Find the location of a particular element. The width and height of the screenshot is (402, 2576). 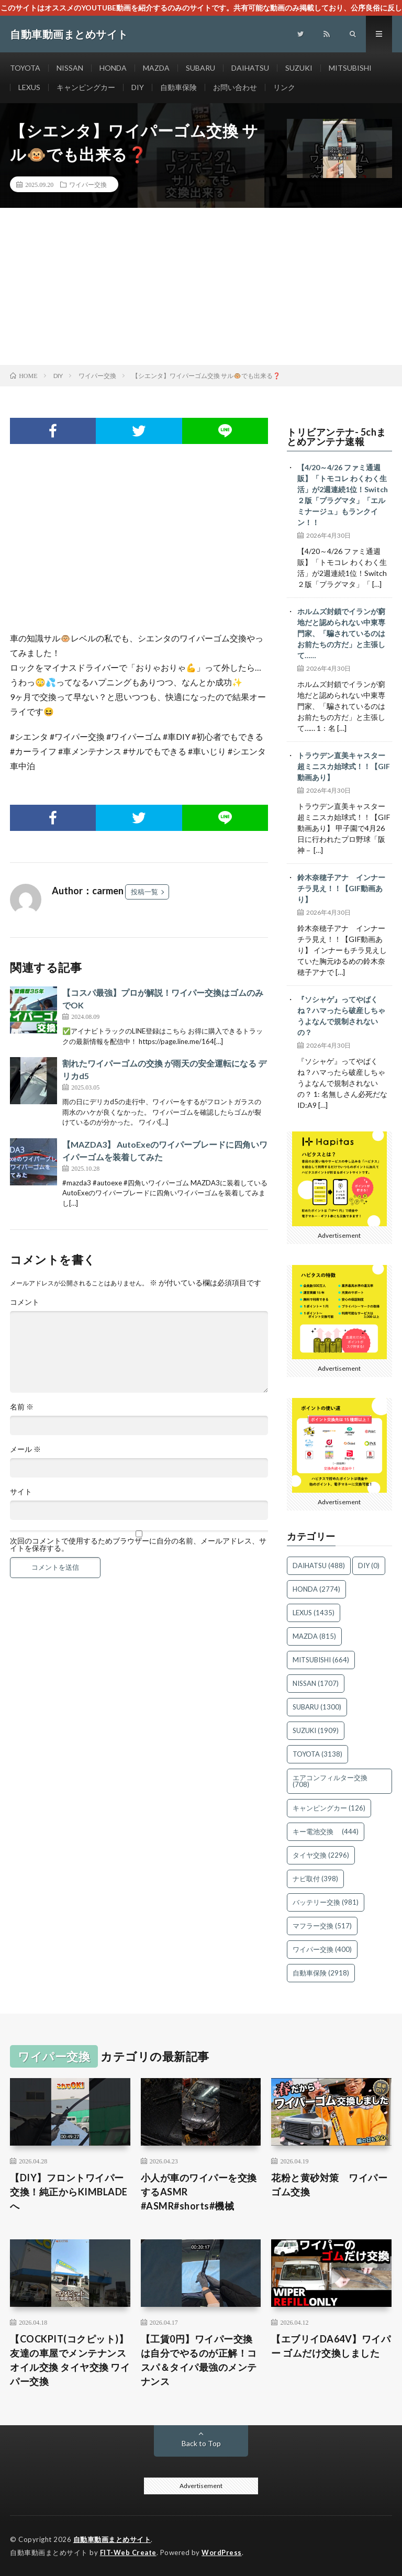

WordPress is located at coordinates (222, 2552).